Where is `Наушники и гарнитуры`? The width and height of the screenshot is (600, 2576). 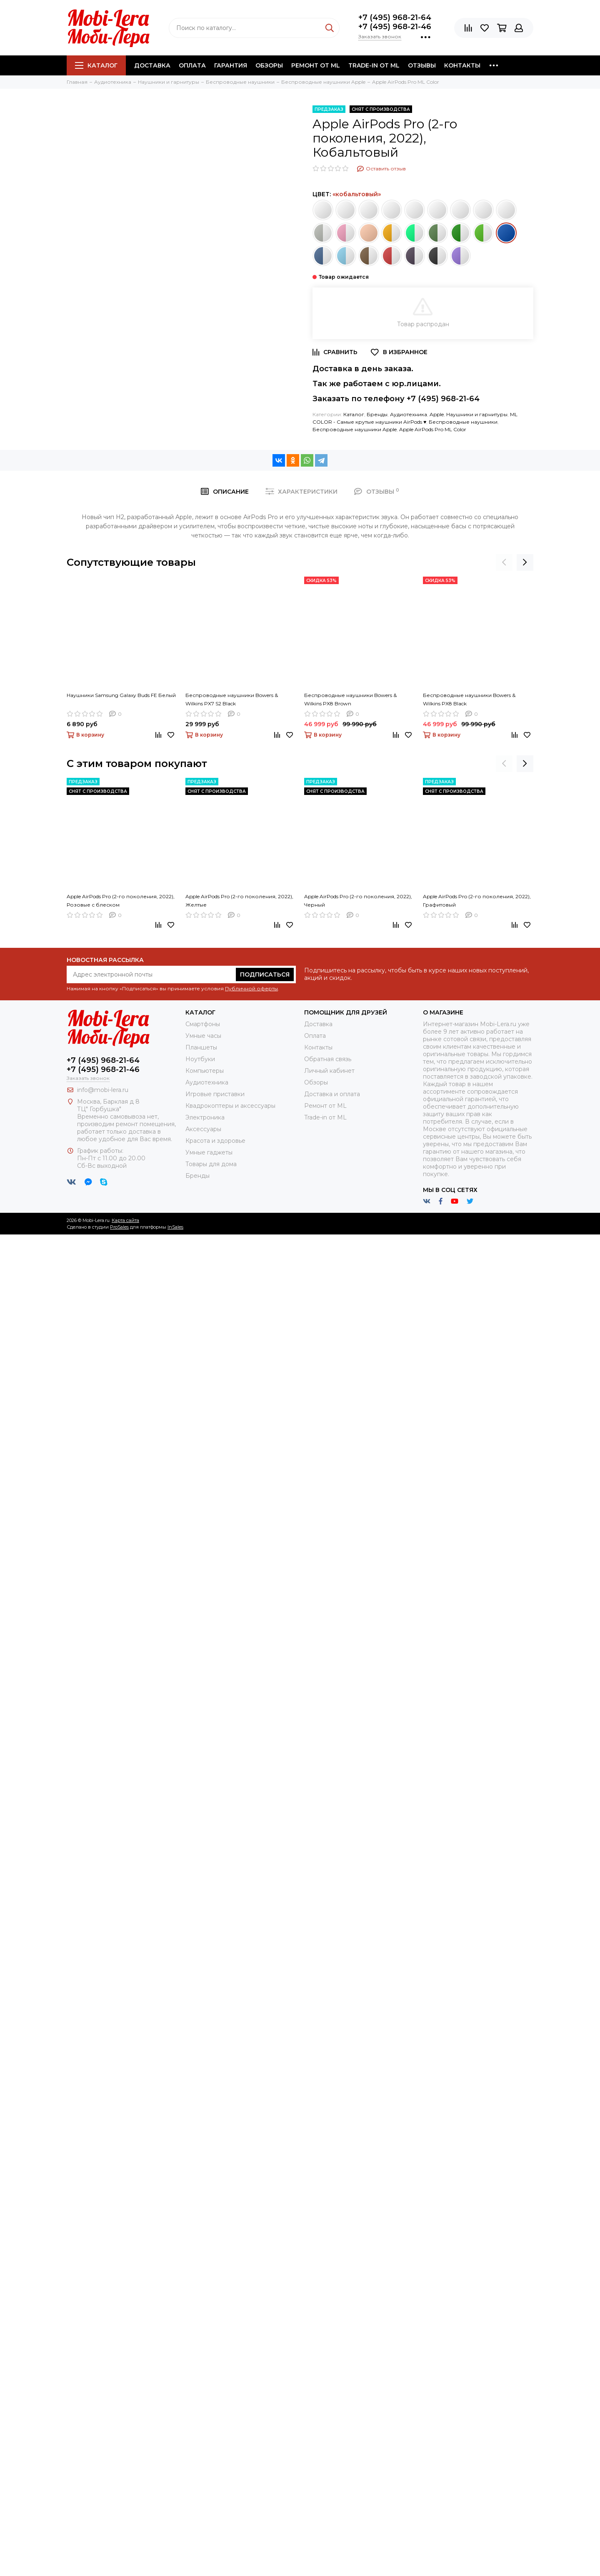 Наушники и гарнитуры is located at coordinates (477, 414).